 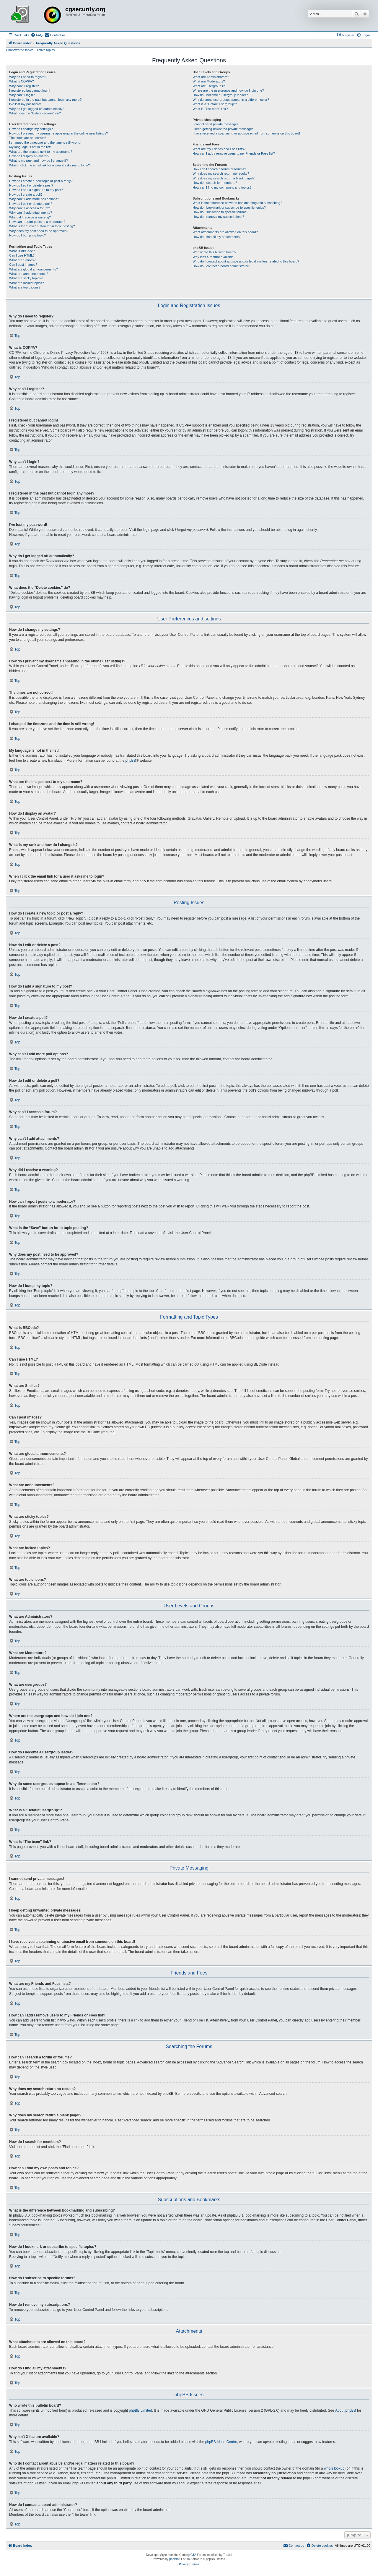 I want to click on How can I find my own posts and topics?, so click(x=222, y=187).